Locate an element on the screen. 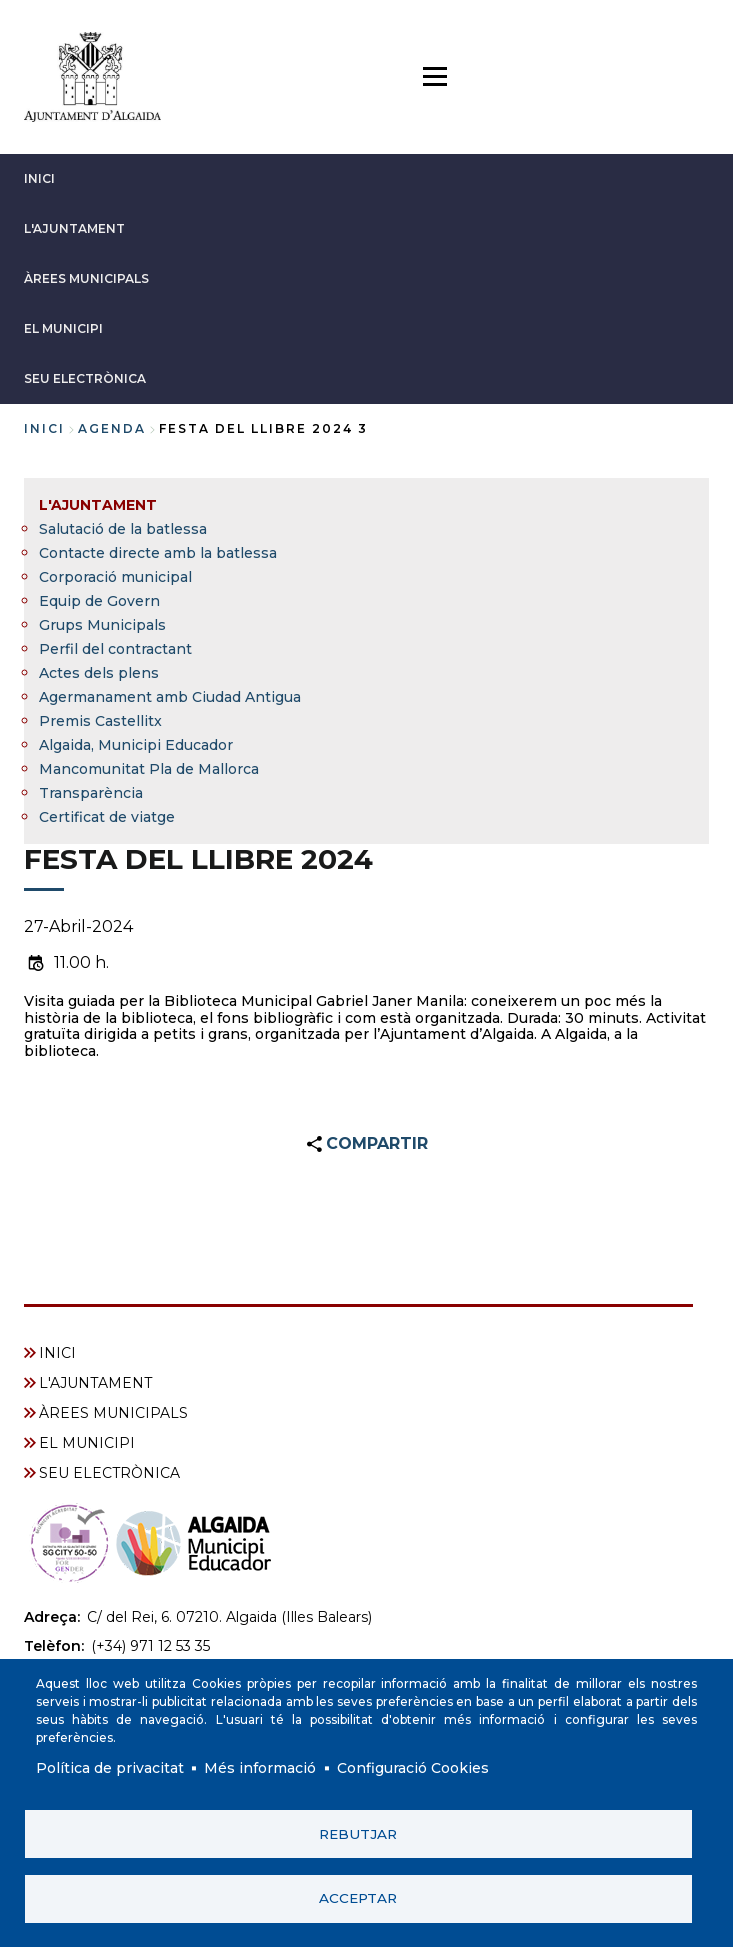 The image size is (733, 1947). Inici is located at coordinates (44, 428).